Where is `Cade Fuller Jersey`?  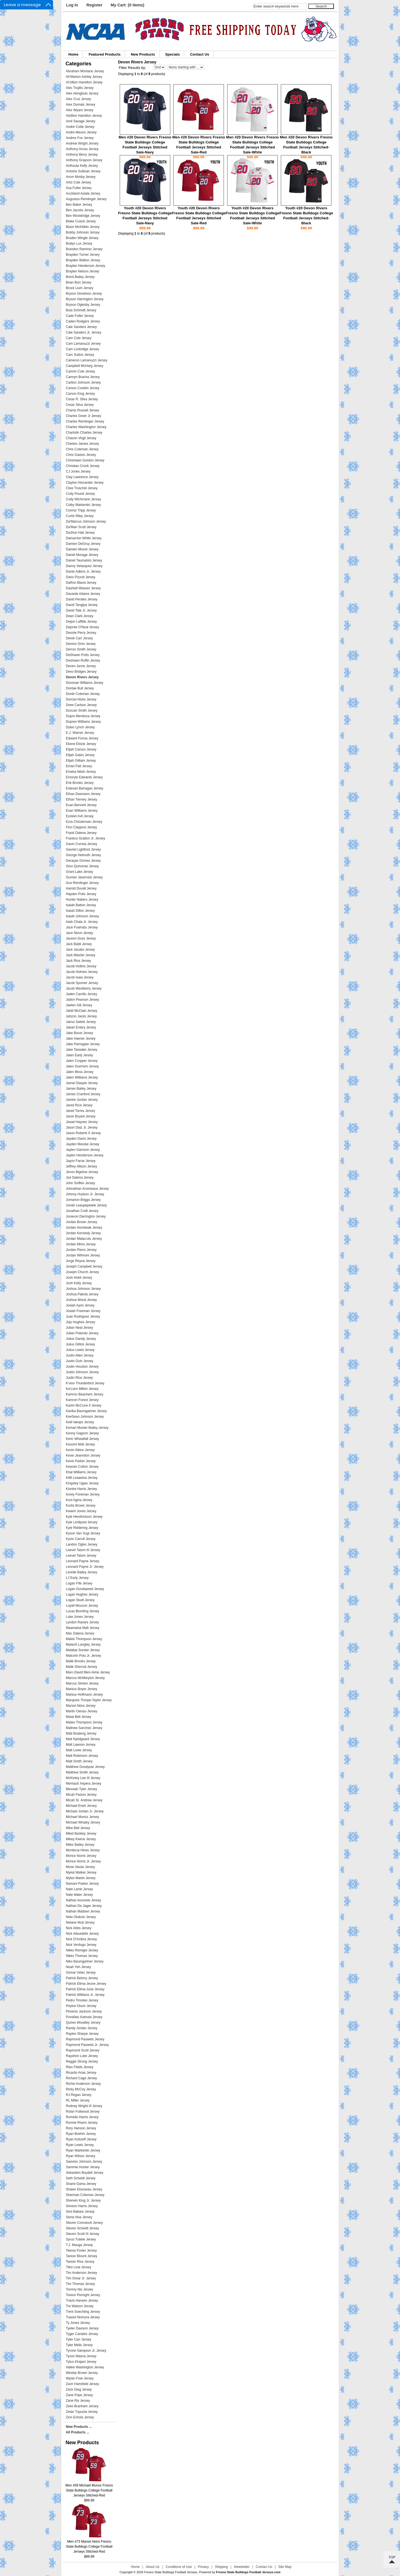 Cade Fuller Jersey is located at coordinates (80, 316).